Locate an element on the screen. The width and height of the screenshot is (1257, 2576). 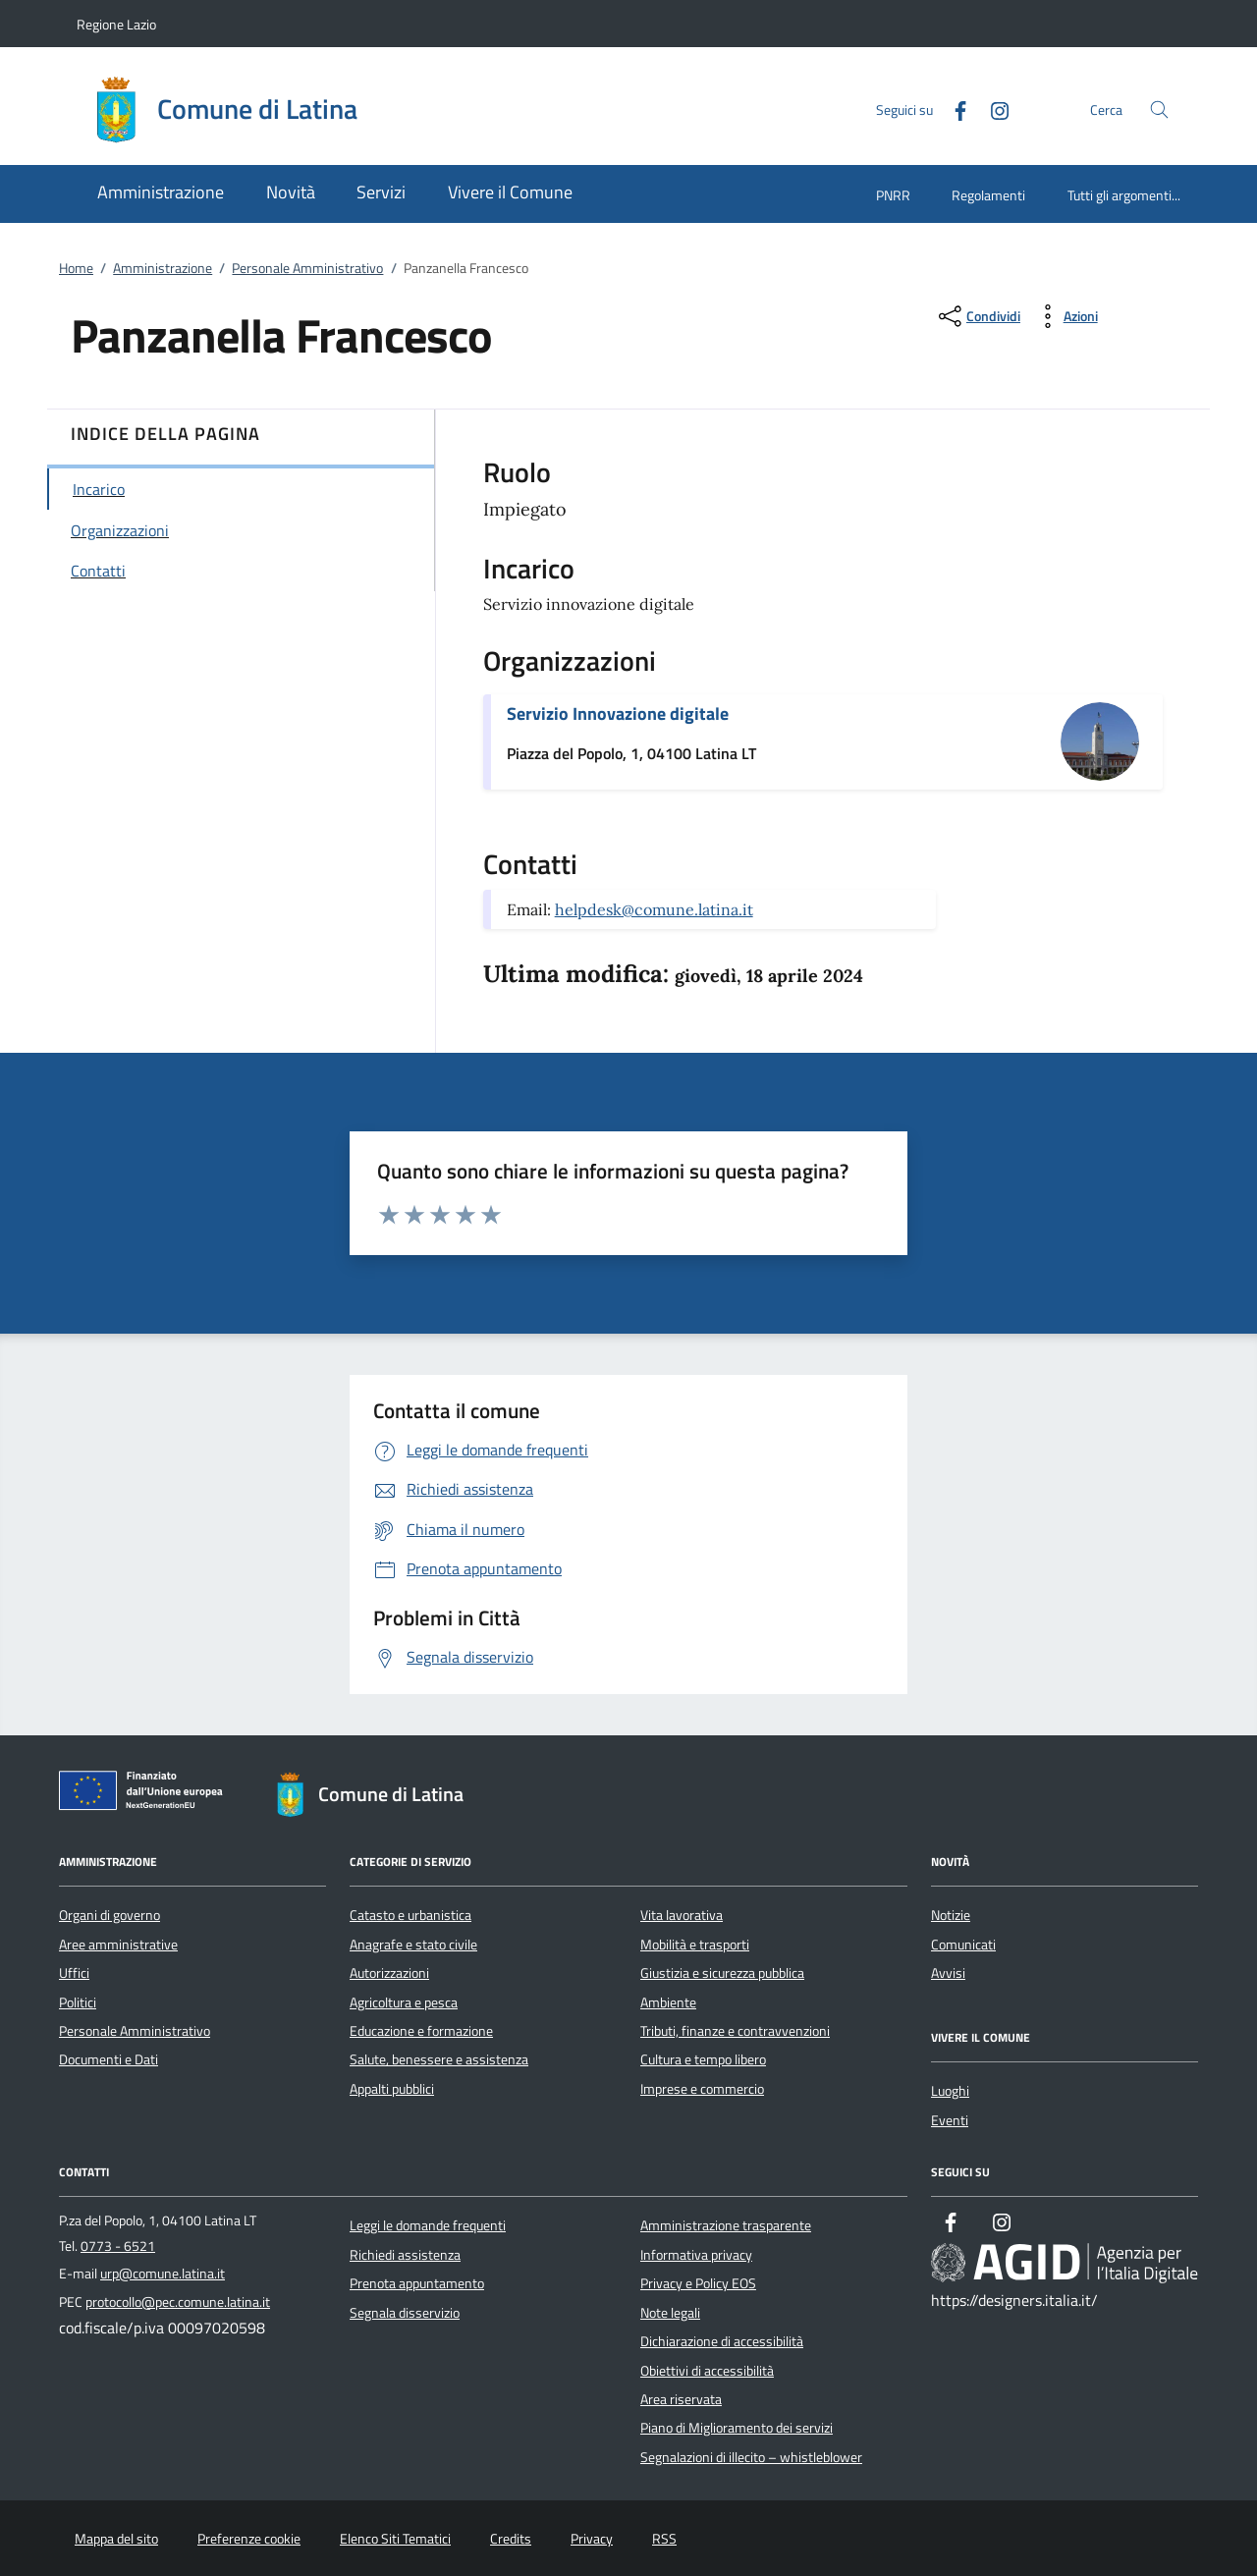
RSS is located at coordinates (664, 2538).